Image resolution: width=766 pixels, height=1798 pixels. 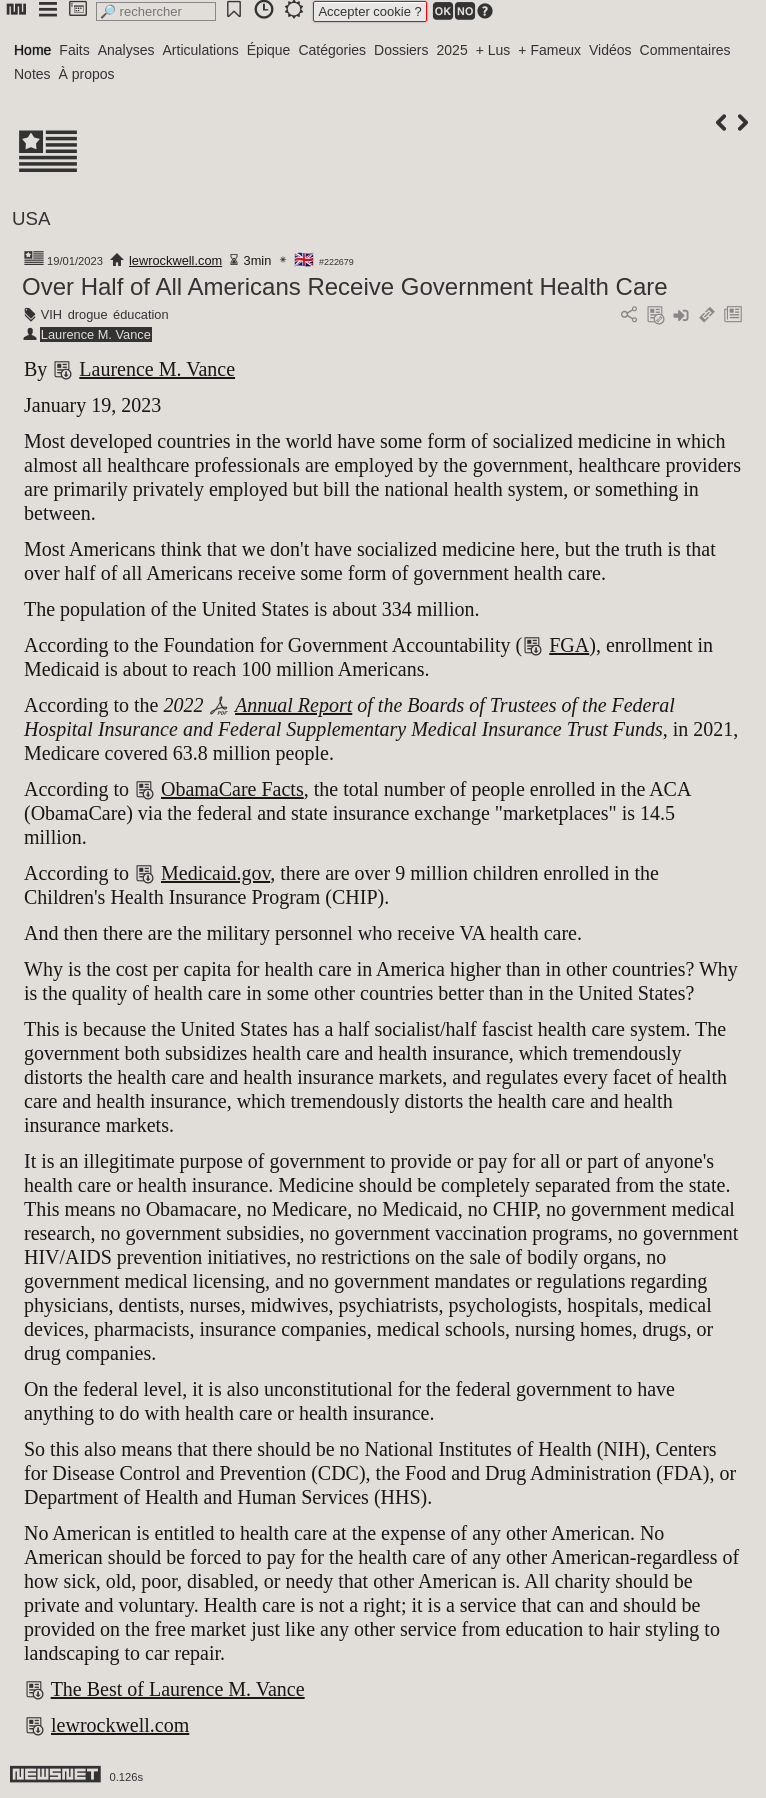 What do you see at coordinates (549, 50) in the screenshot?
I see `+ Fameux` at bounding box center [549, 50].